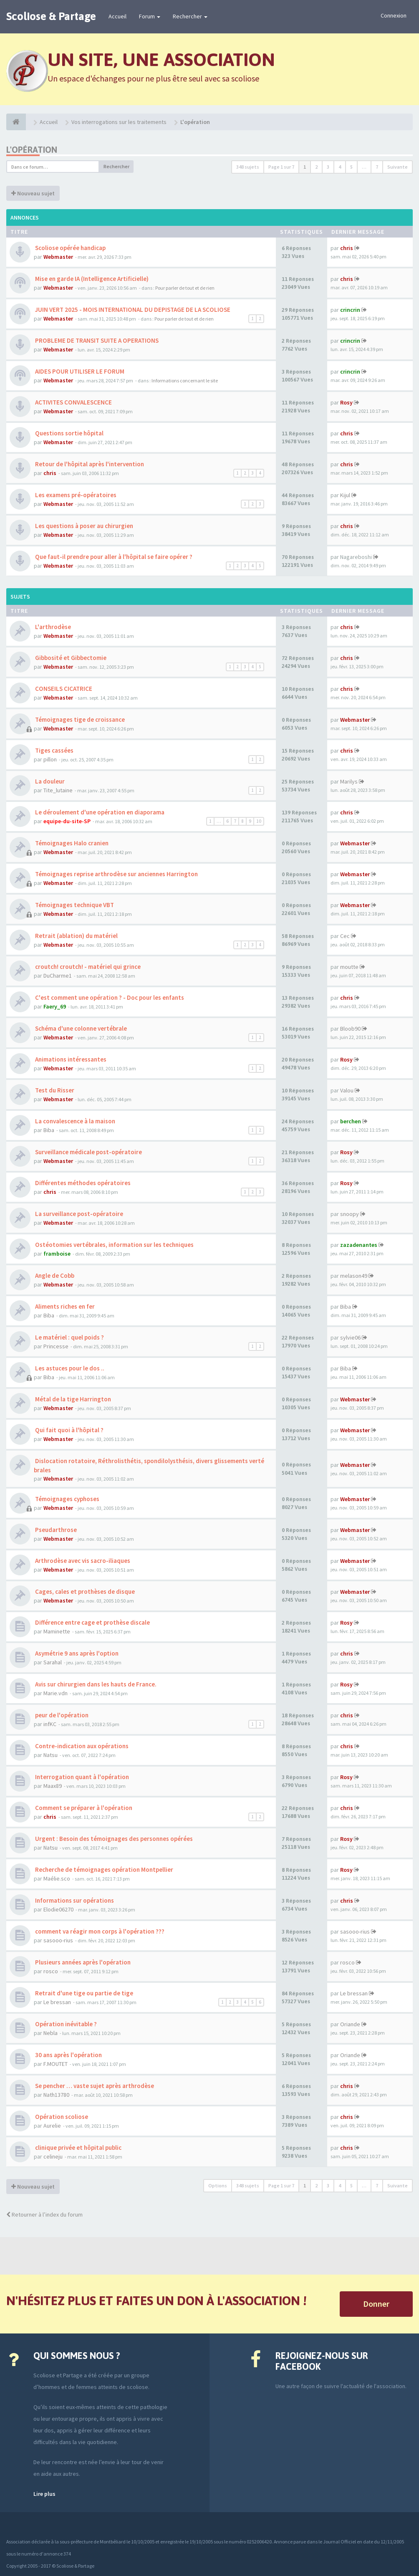 The image size is (419, 2576). I want to click on celineju, so click(53, 2156).